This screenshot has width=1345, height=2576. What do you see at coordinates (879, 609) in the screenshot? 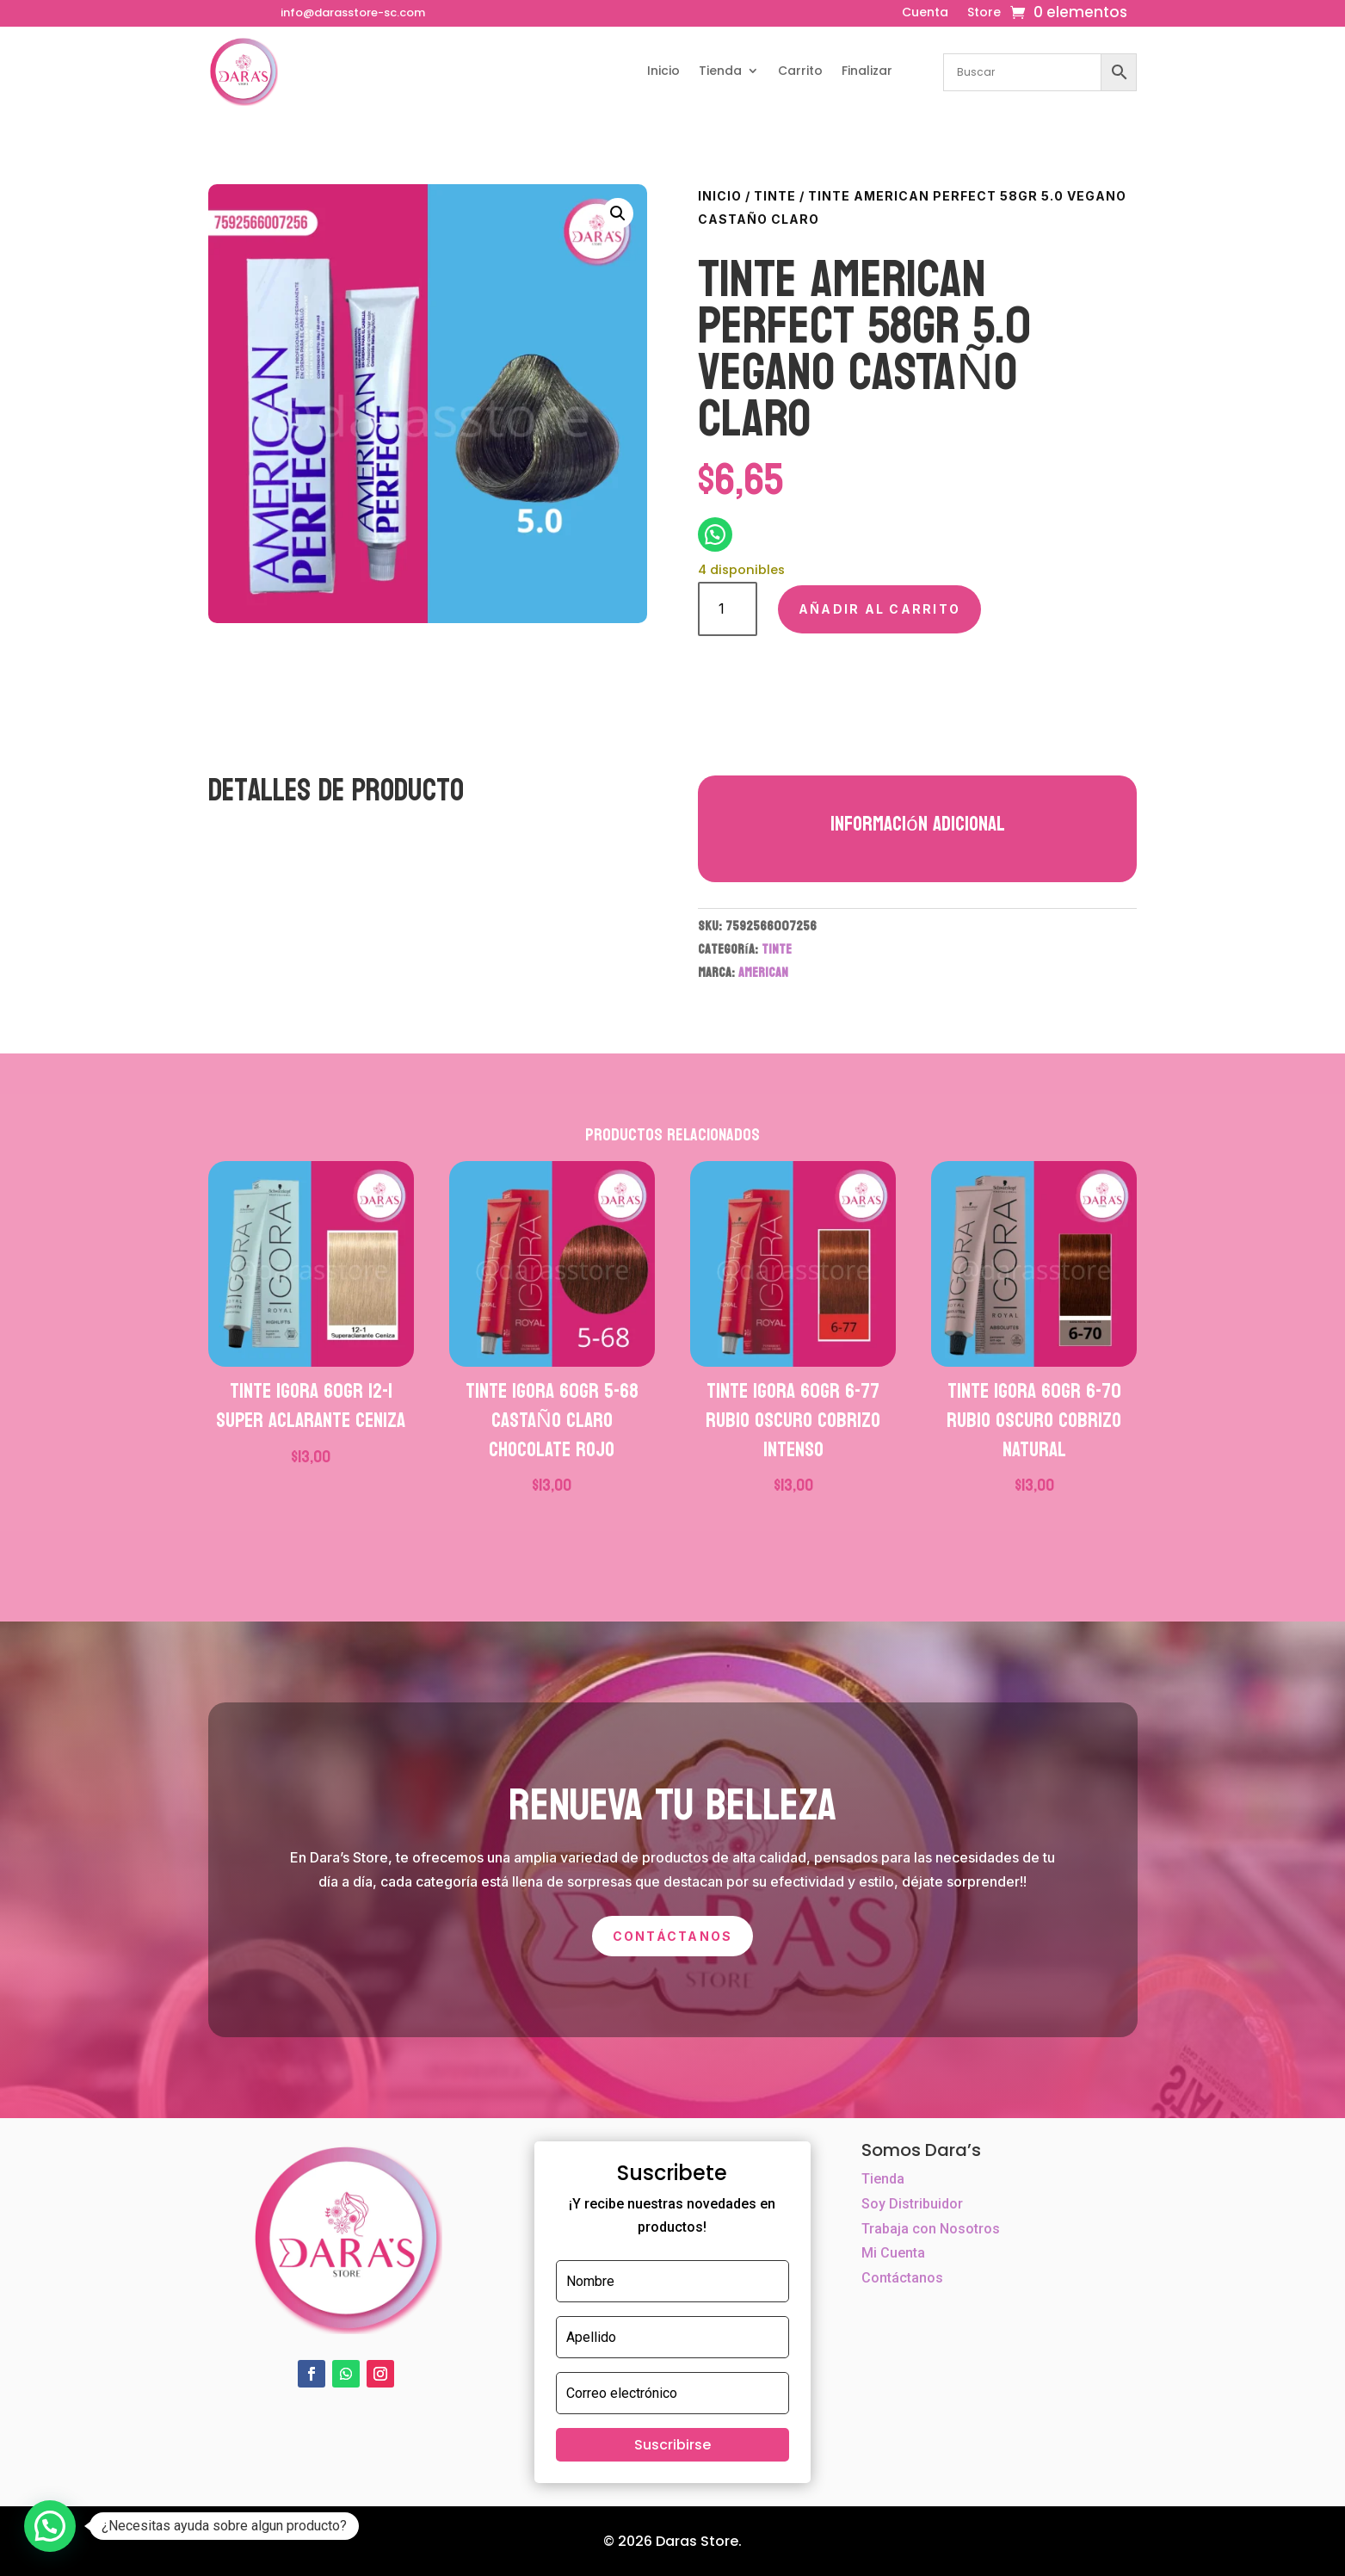
I see `Añadir al carrito` at bounding box center [879, 609].